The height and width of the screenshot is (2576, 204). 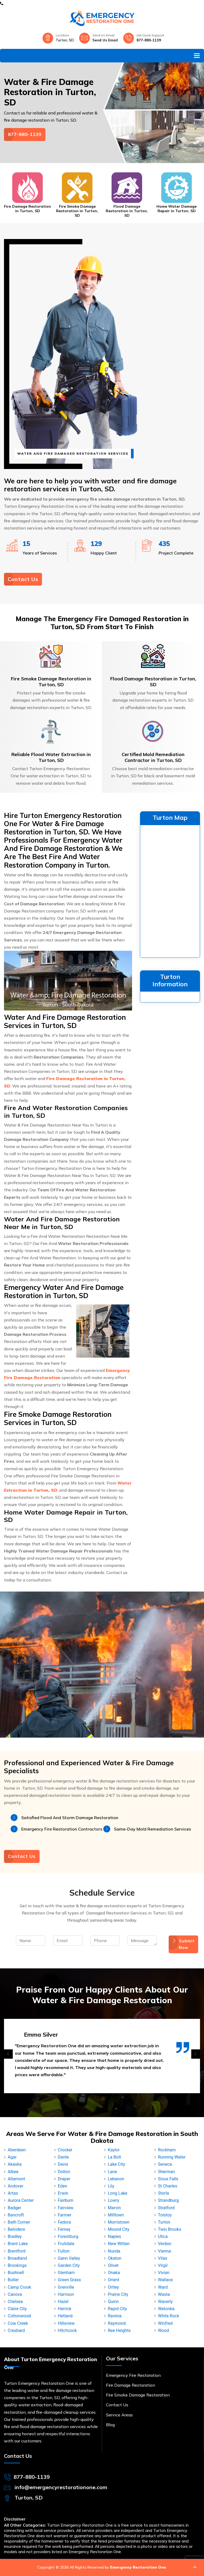 I want to click on Draper, so click(x=64, y=2178).